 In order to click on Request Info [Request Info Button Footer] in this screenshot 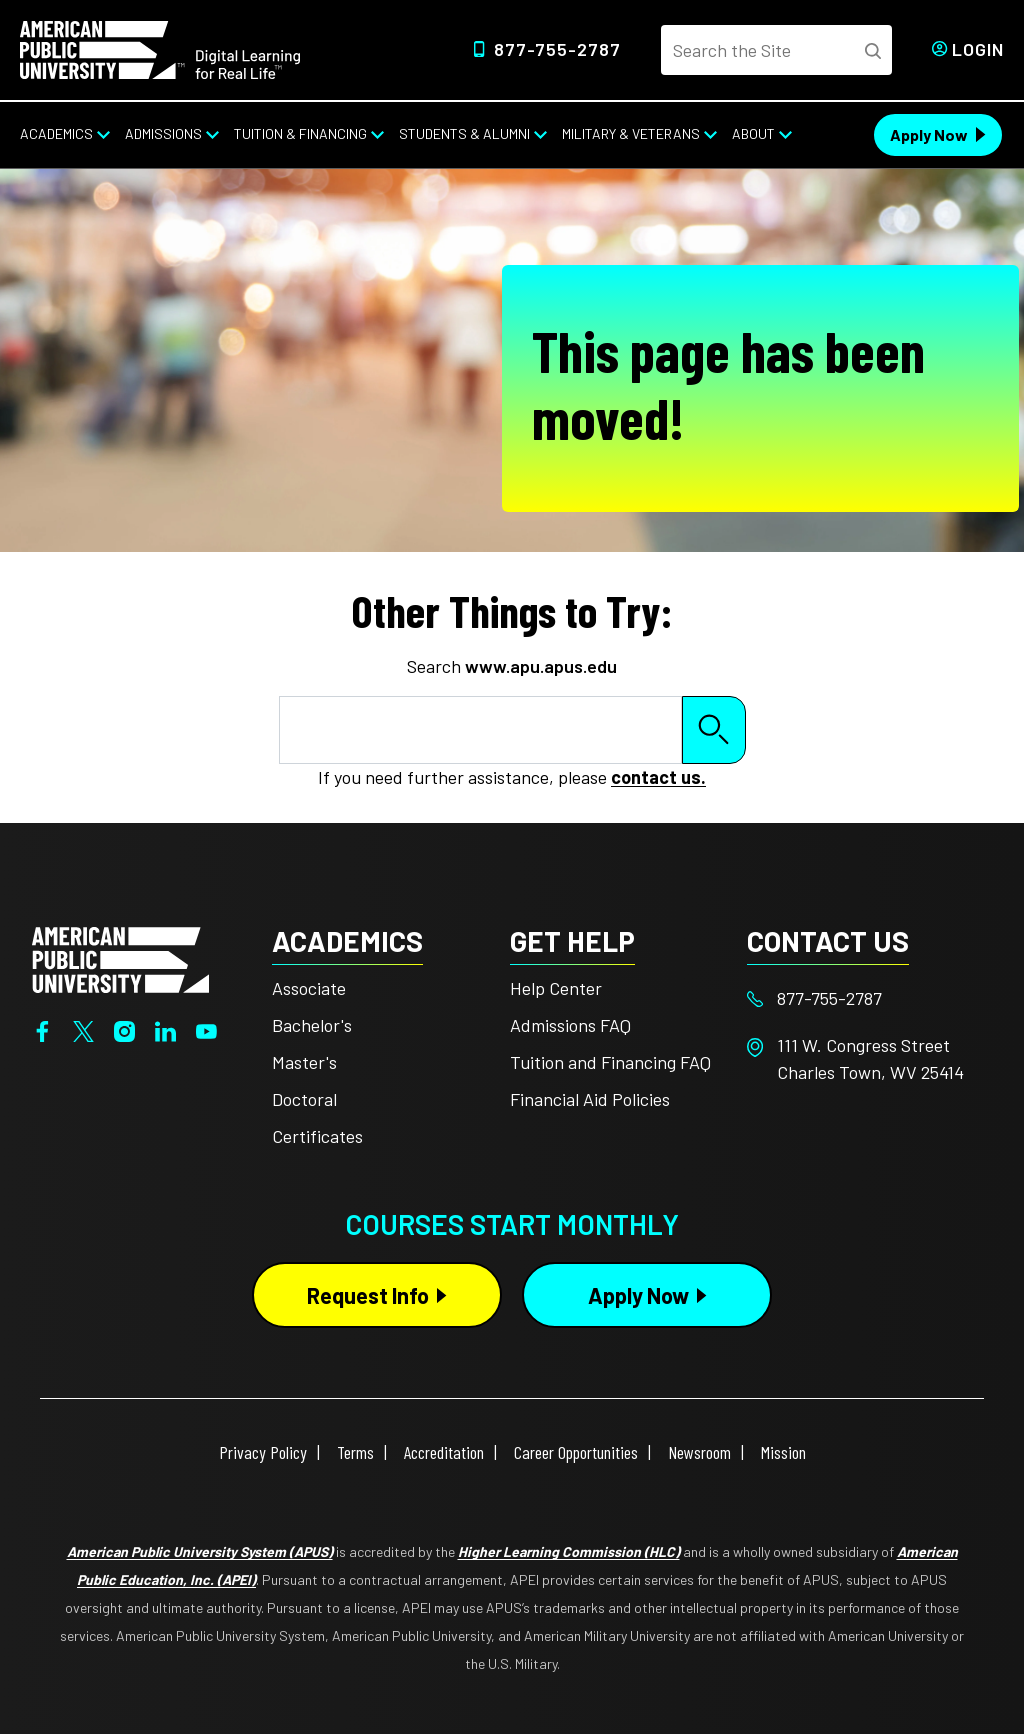, I will do `click(368, 1295)`.